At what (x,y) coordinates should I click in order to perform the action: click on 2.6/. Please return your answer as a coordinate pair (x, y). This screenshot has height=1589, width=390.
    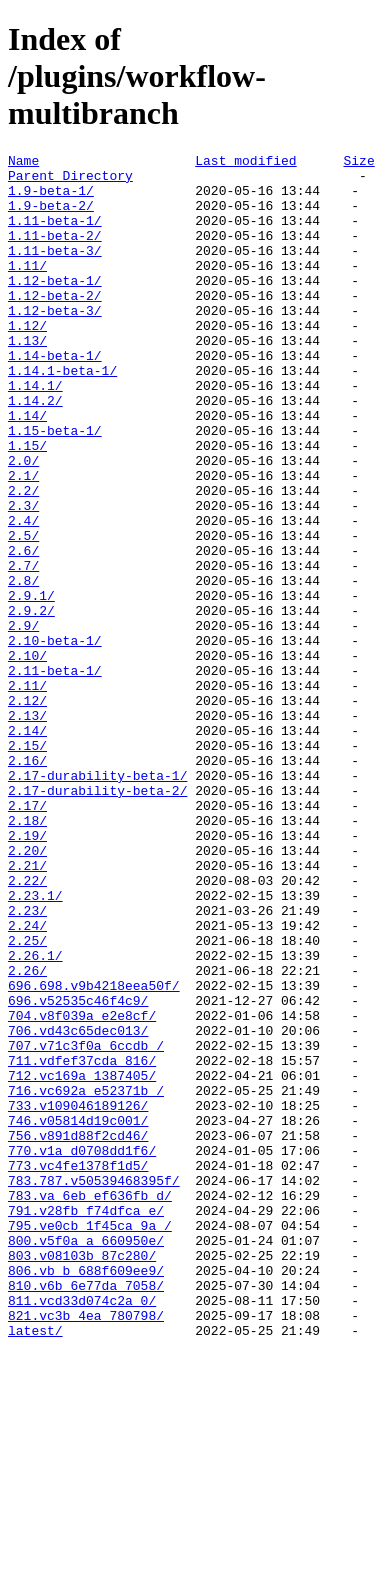
    Looking at the image, I should click on (23, 631).